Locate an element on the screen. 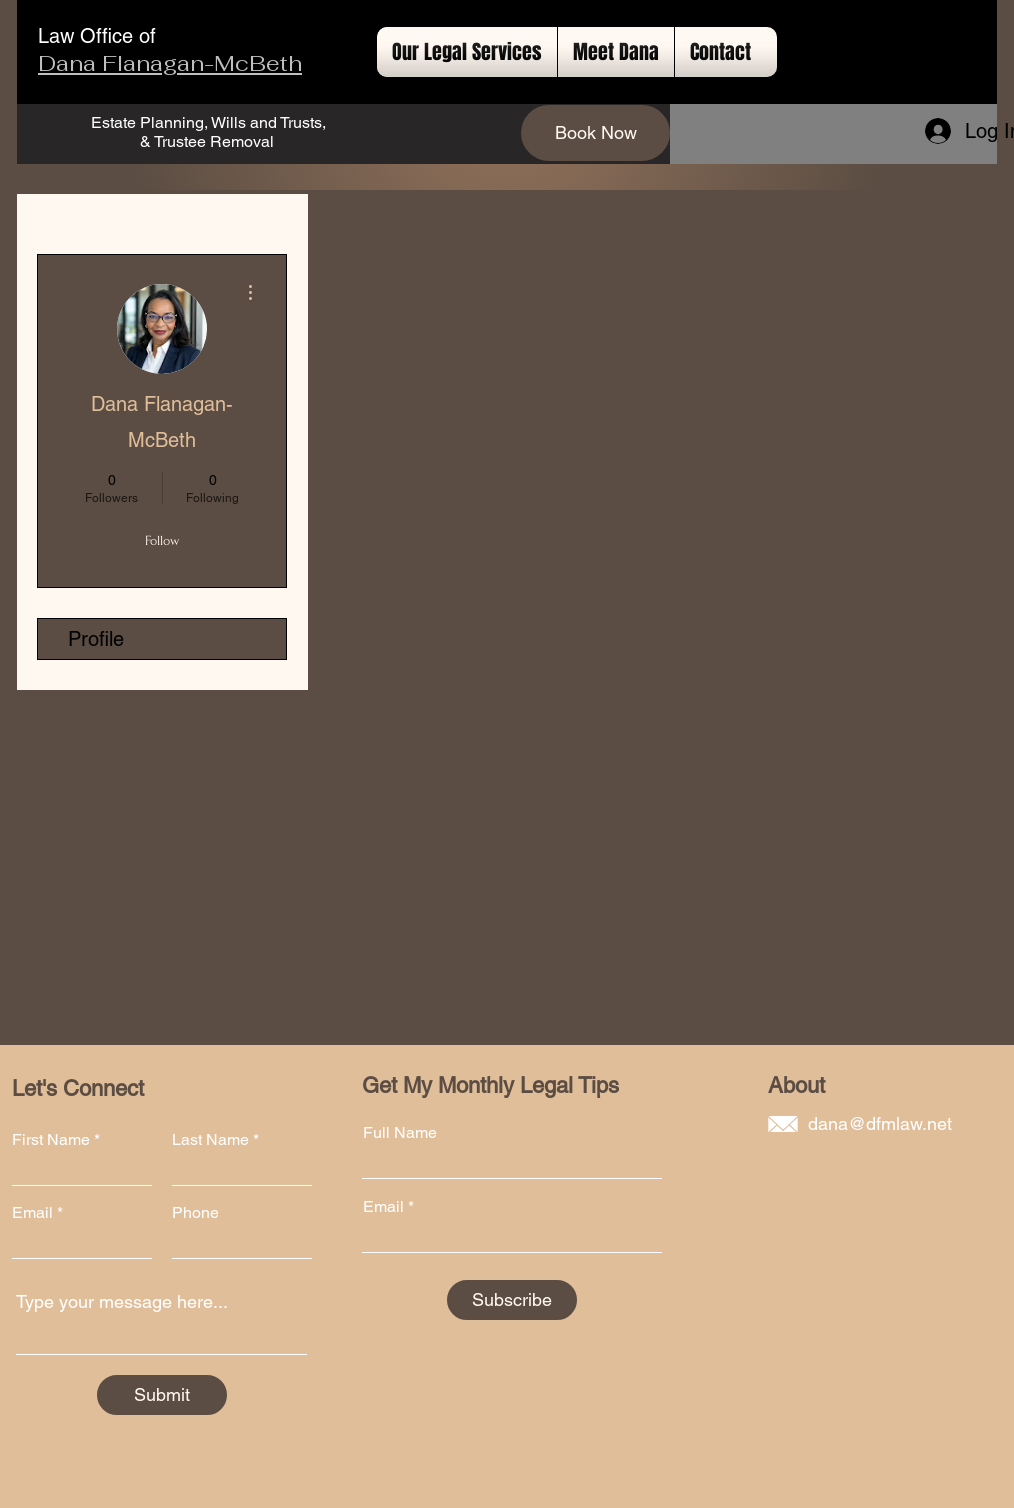  Last Name is located at coordinates (210, 1140).